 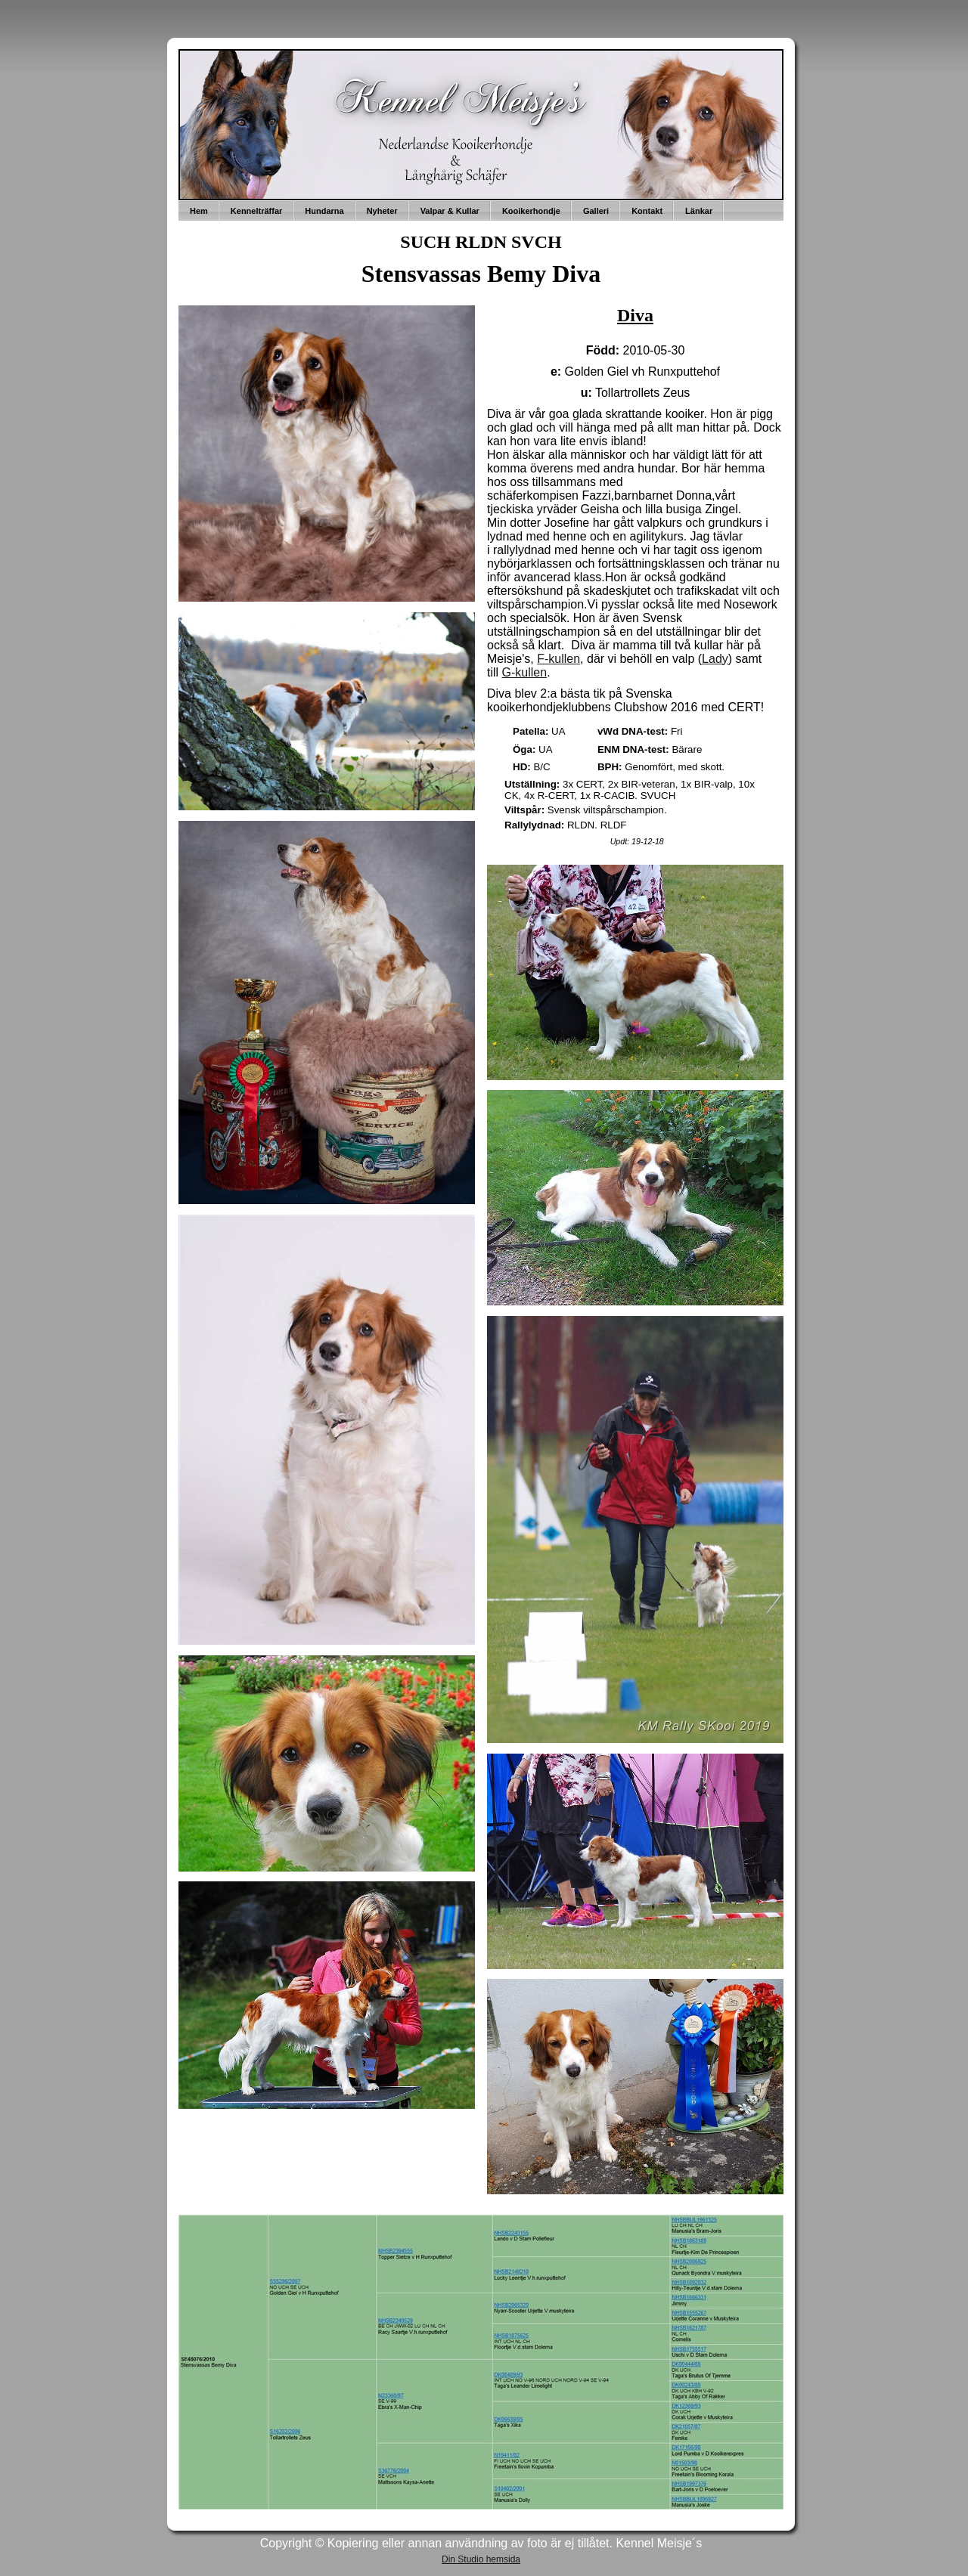 I want to click on Länkar, so click(x=698, y=210).